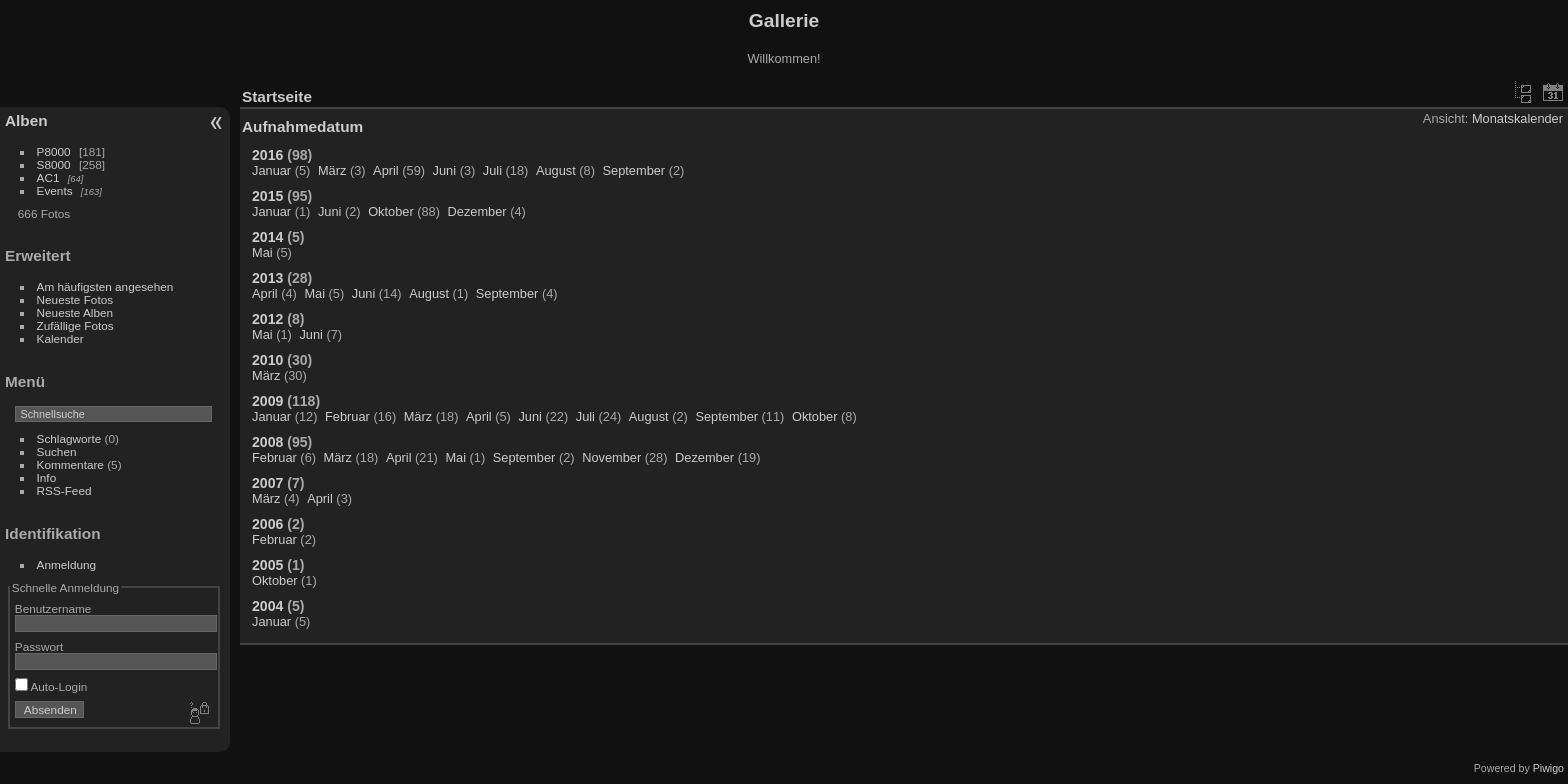 This screenshot has width=1568, height=784. What do you see at coordinates (347, 416) in the screenshot?
I see `Februar` at bounding box center [347, 416].